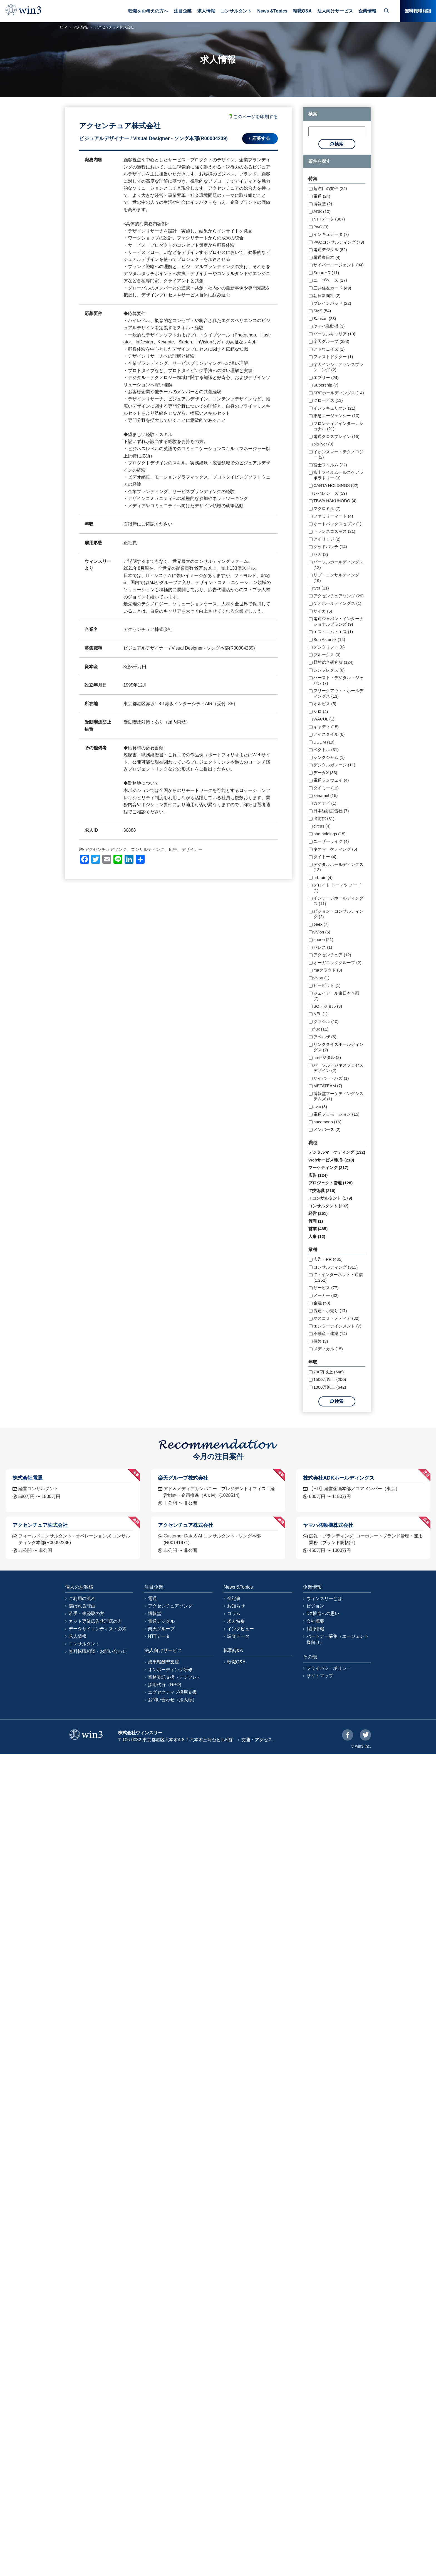  I want to click on ITコンサルタント (179), so click(330, 1198).